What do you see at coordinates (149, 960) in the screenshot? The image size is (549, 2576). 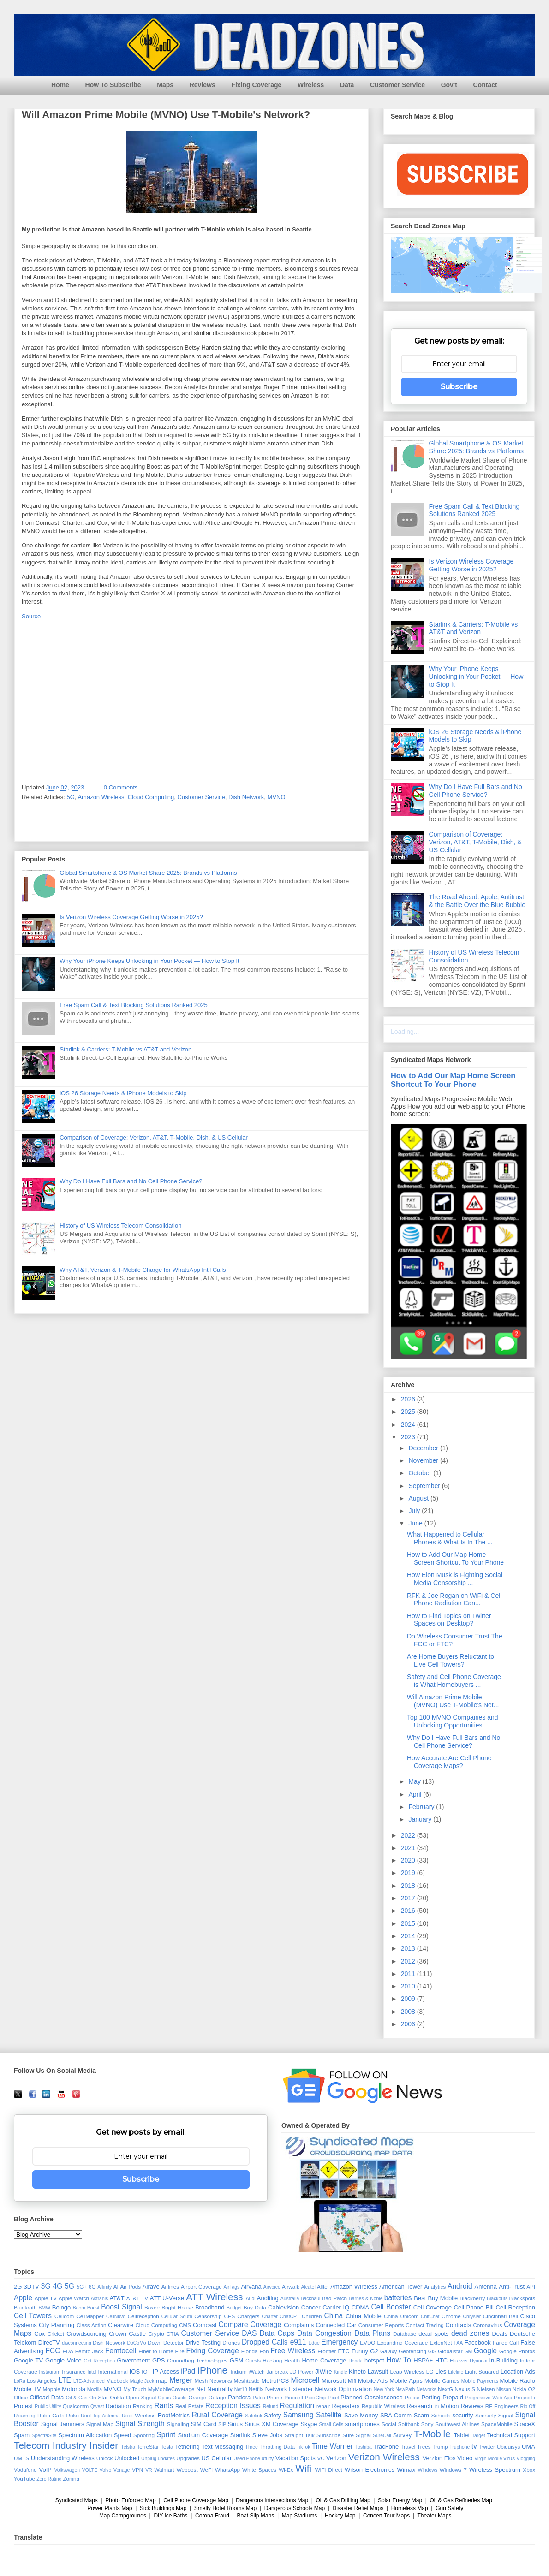 I see `Why Your iPhone Keeps Unlocking in Your Pocket — How to Stop It` at bounding box center [149, 960].